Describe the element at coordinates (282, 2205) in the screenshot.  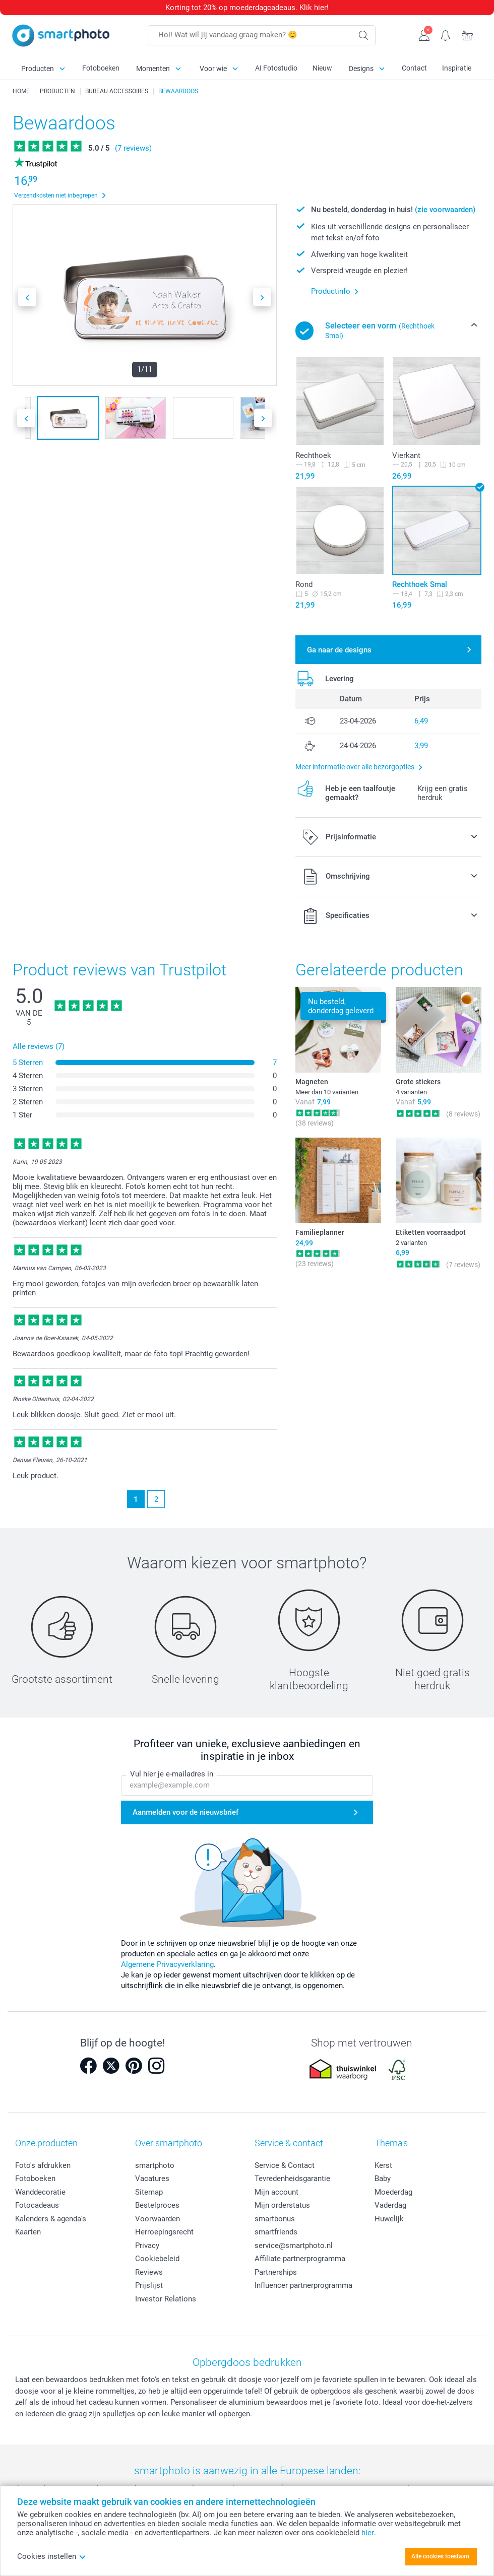
I see `Mijn orderstatus` at that location.